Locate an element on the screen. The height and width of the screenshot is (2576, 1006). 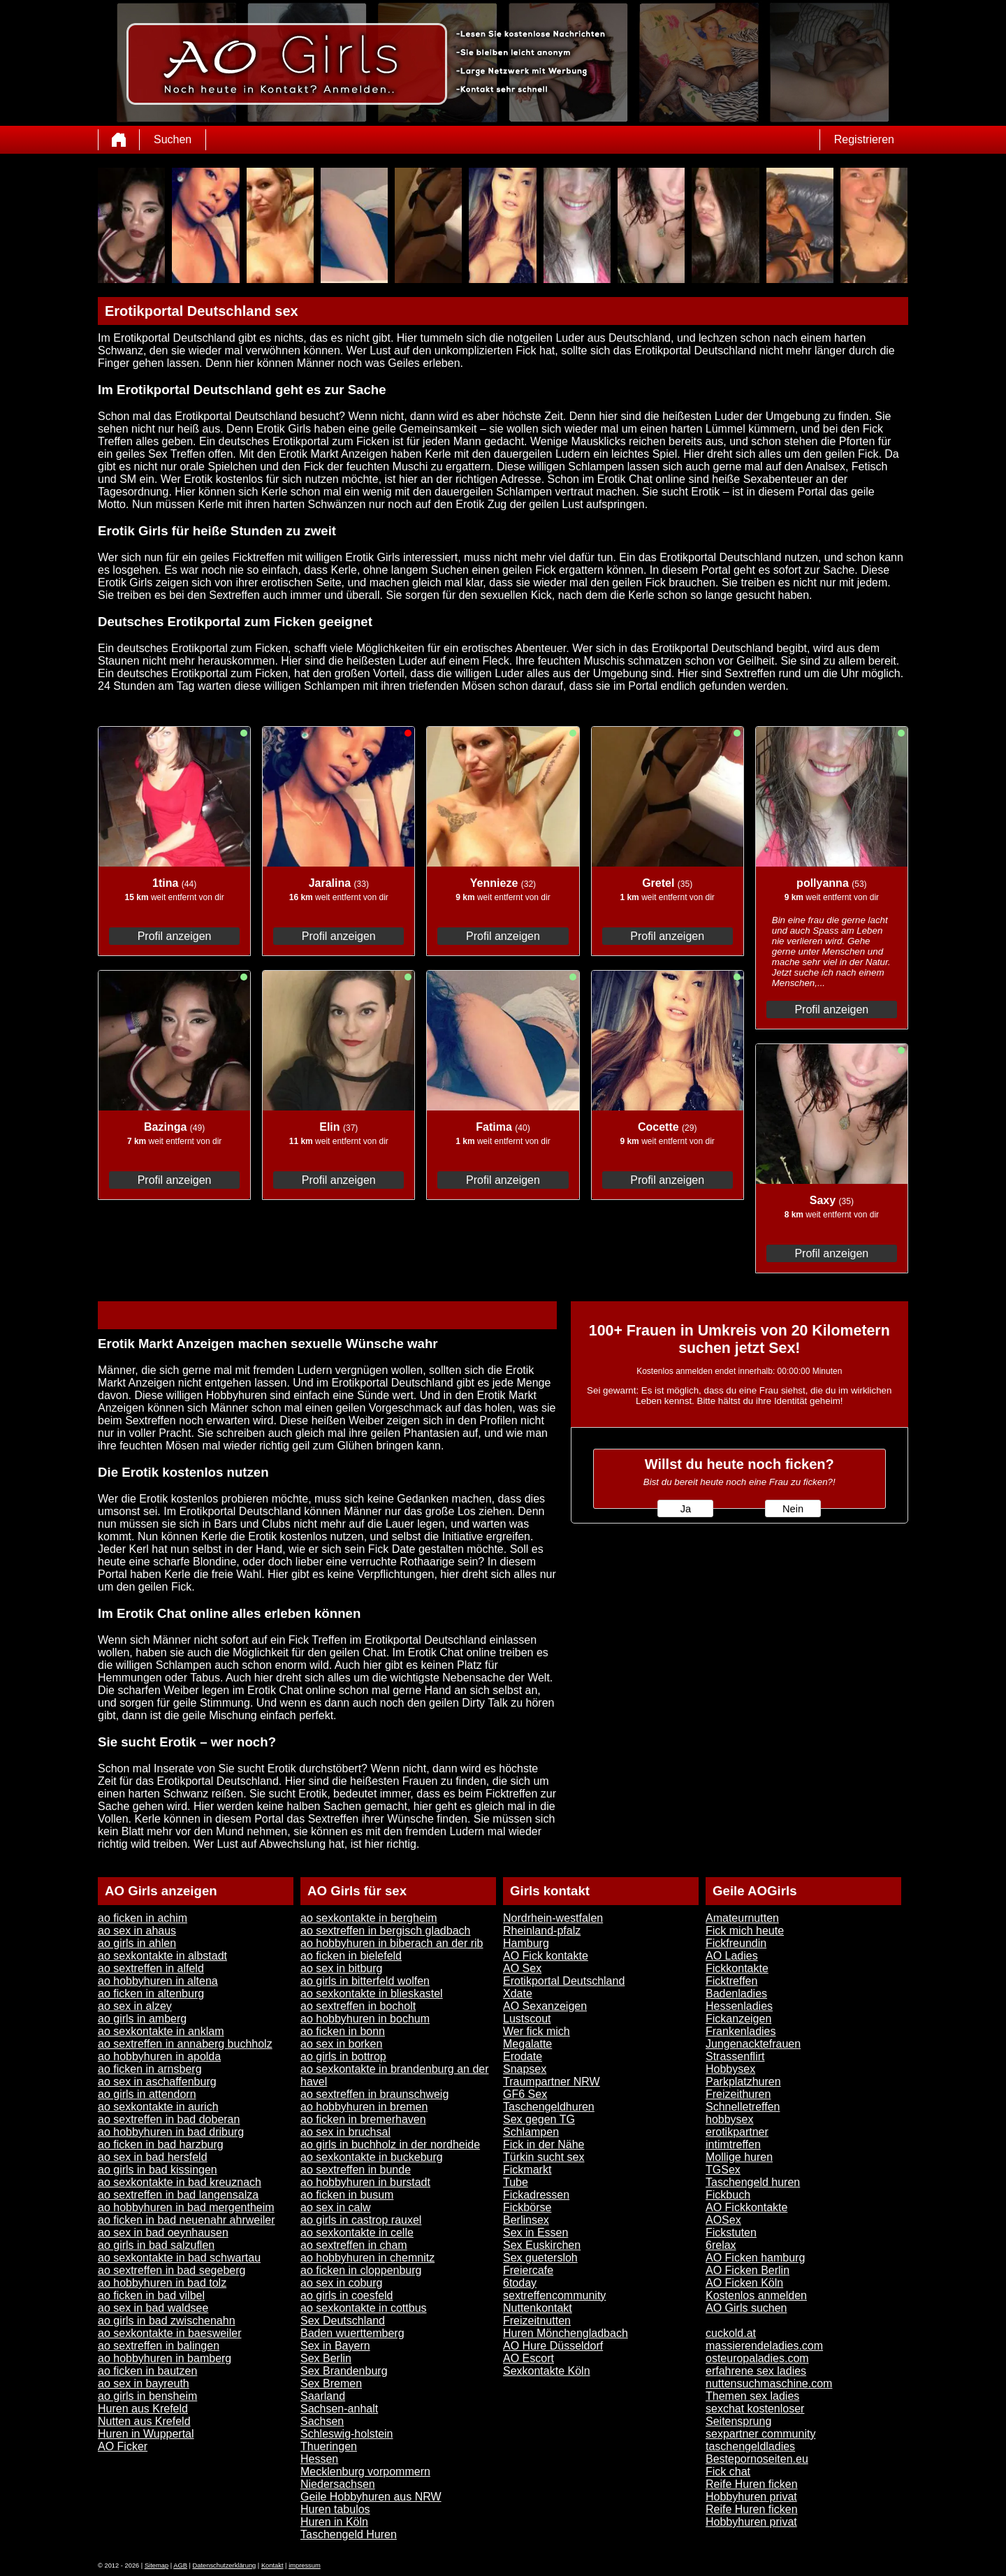
Geile Hobbyhuren aus NRW is located at coordinates (371, 2497).